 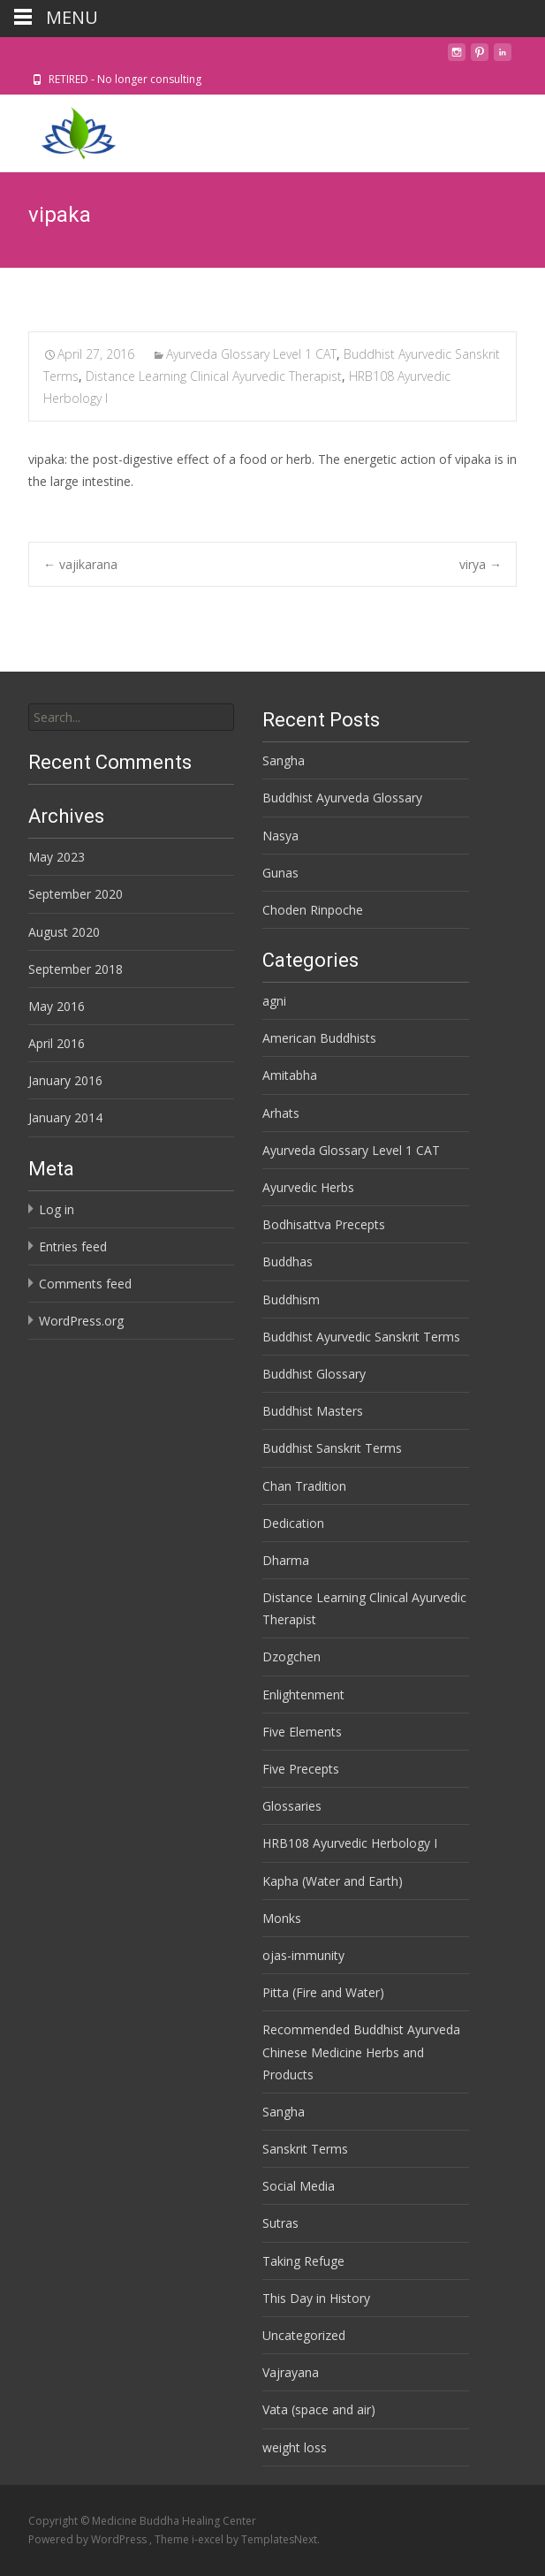 I want to click on Kapha (Water and Earth), so click(x=332, y=1881).